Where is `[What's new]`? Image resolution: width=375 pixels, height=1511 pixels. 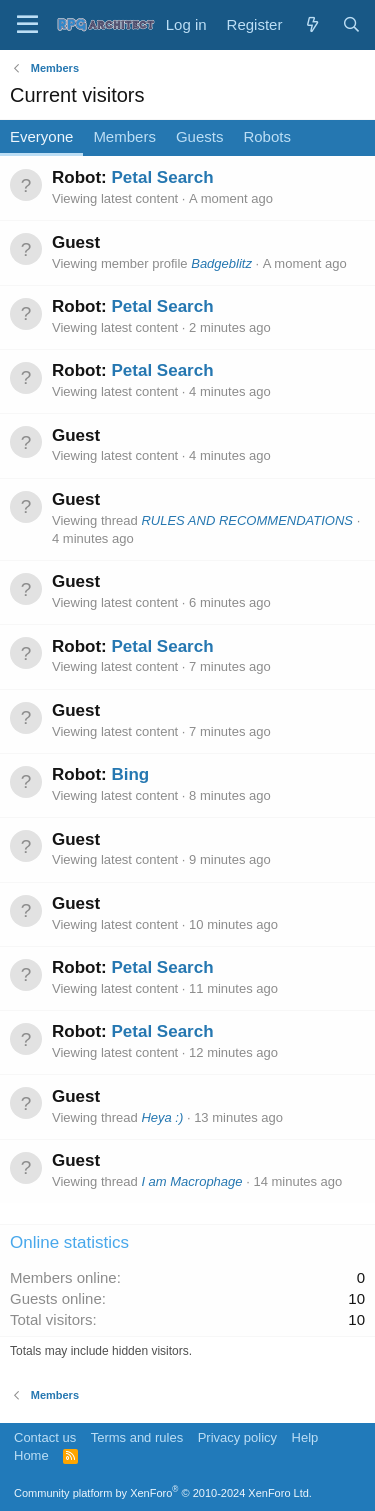 [What's new] is located at coordinates (311, 24).